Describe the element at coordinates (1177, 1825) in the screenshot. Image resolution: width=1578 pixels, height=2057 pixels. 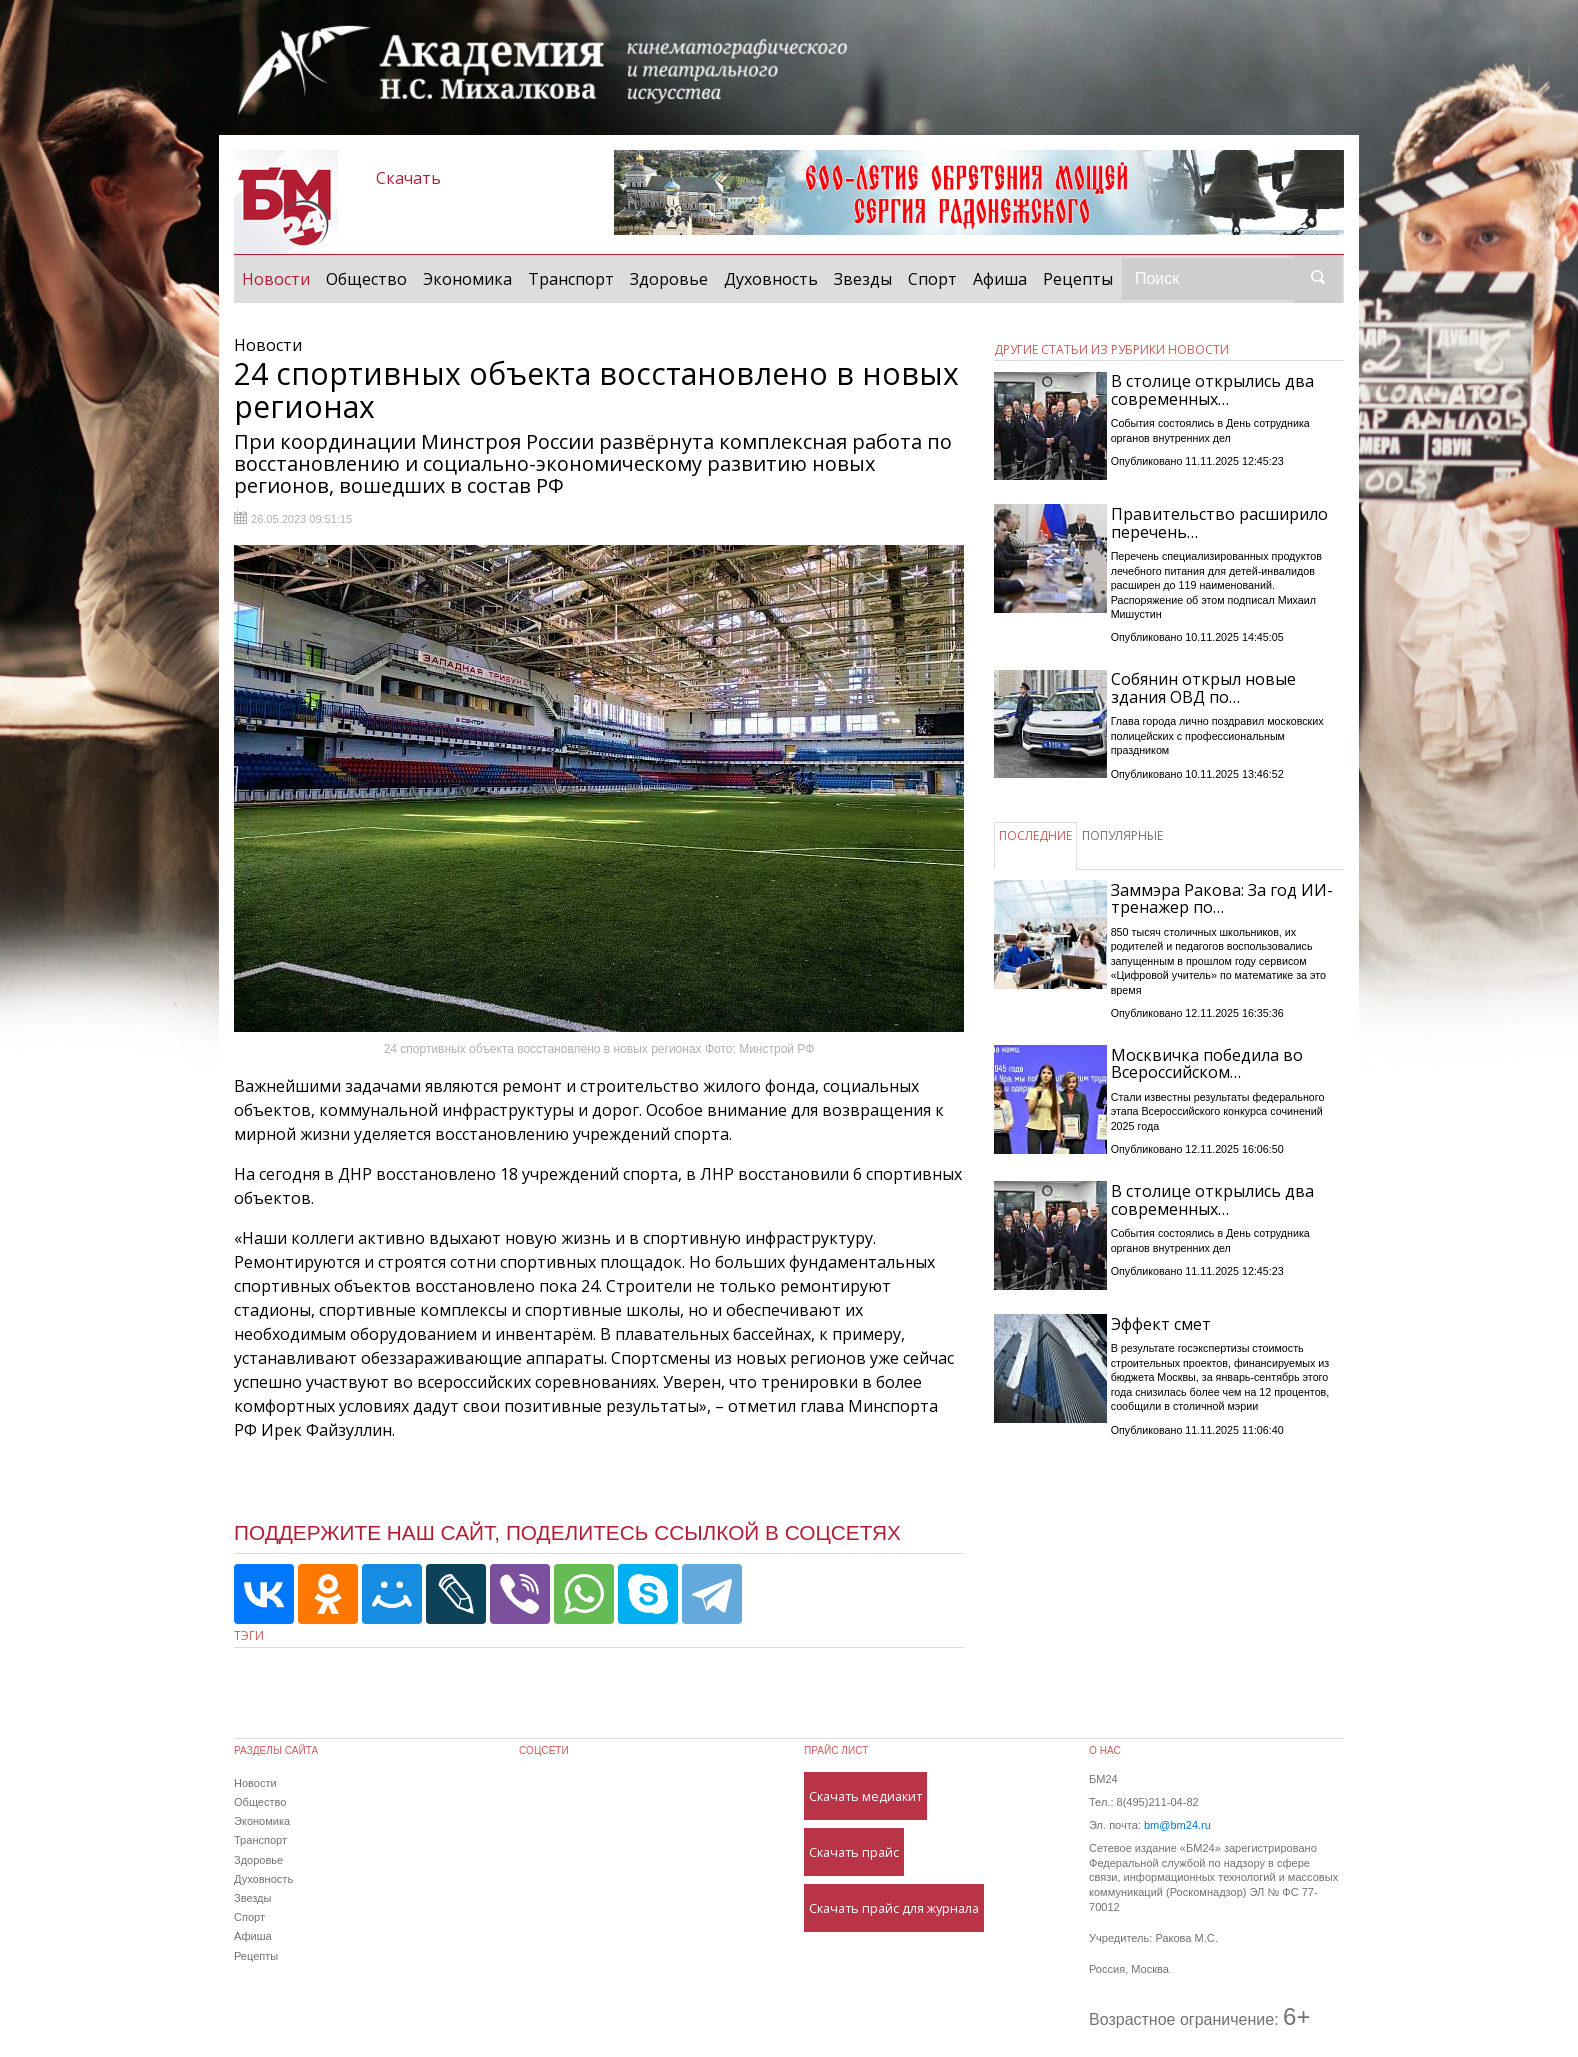
I see `bm@bm24.ru` at that location.